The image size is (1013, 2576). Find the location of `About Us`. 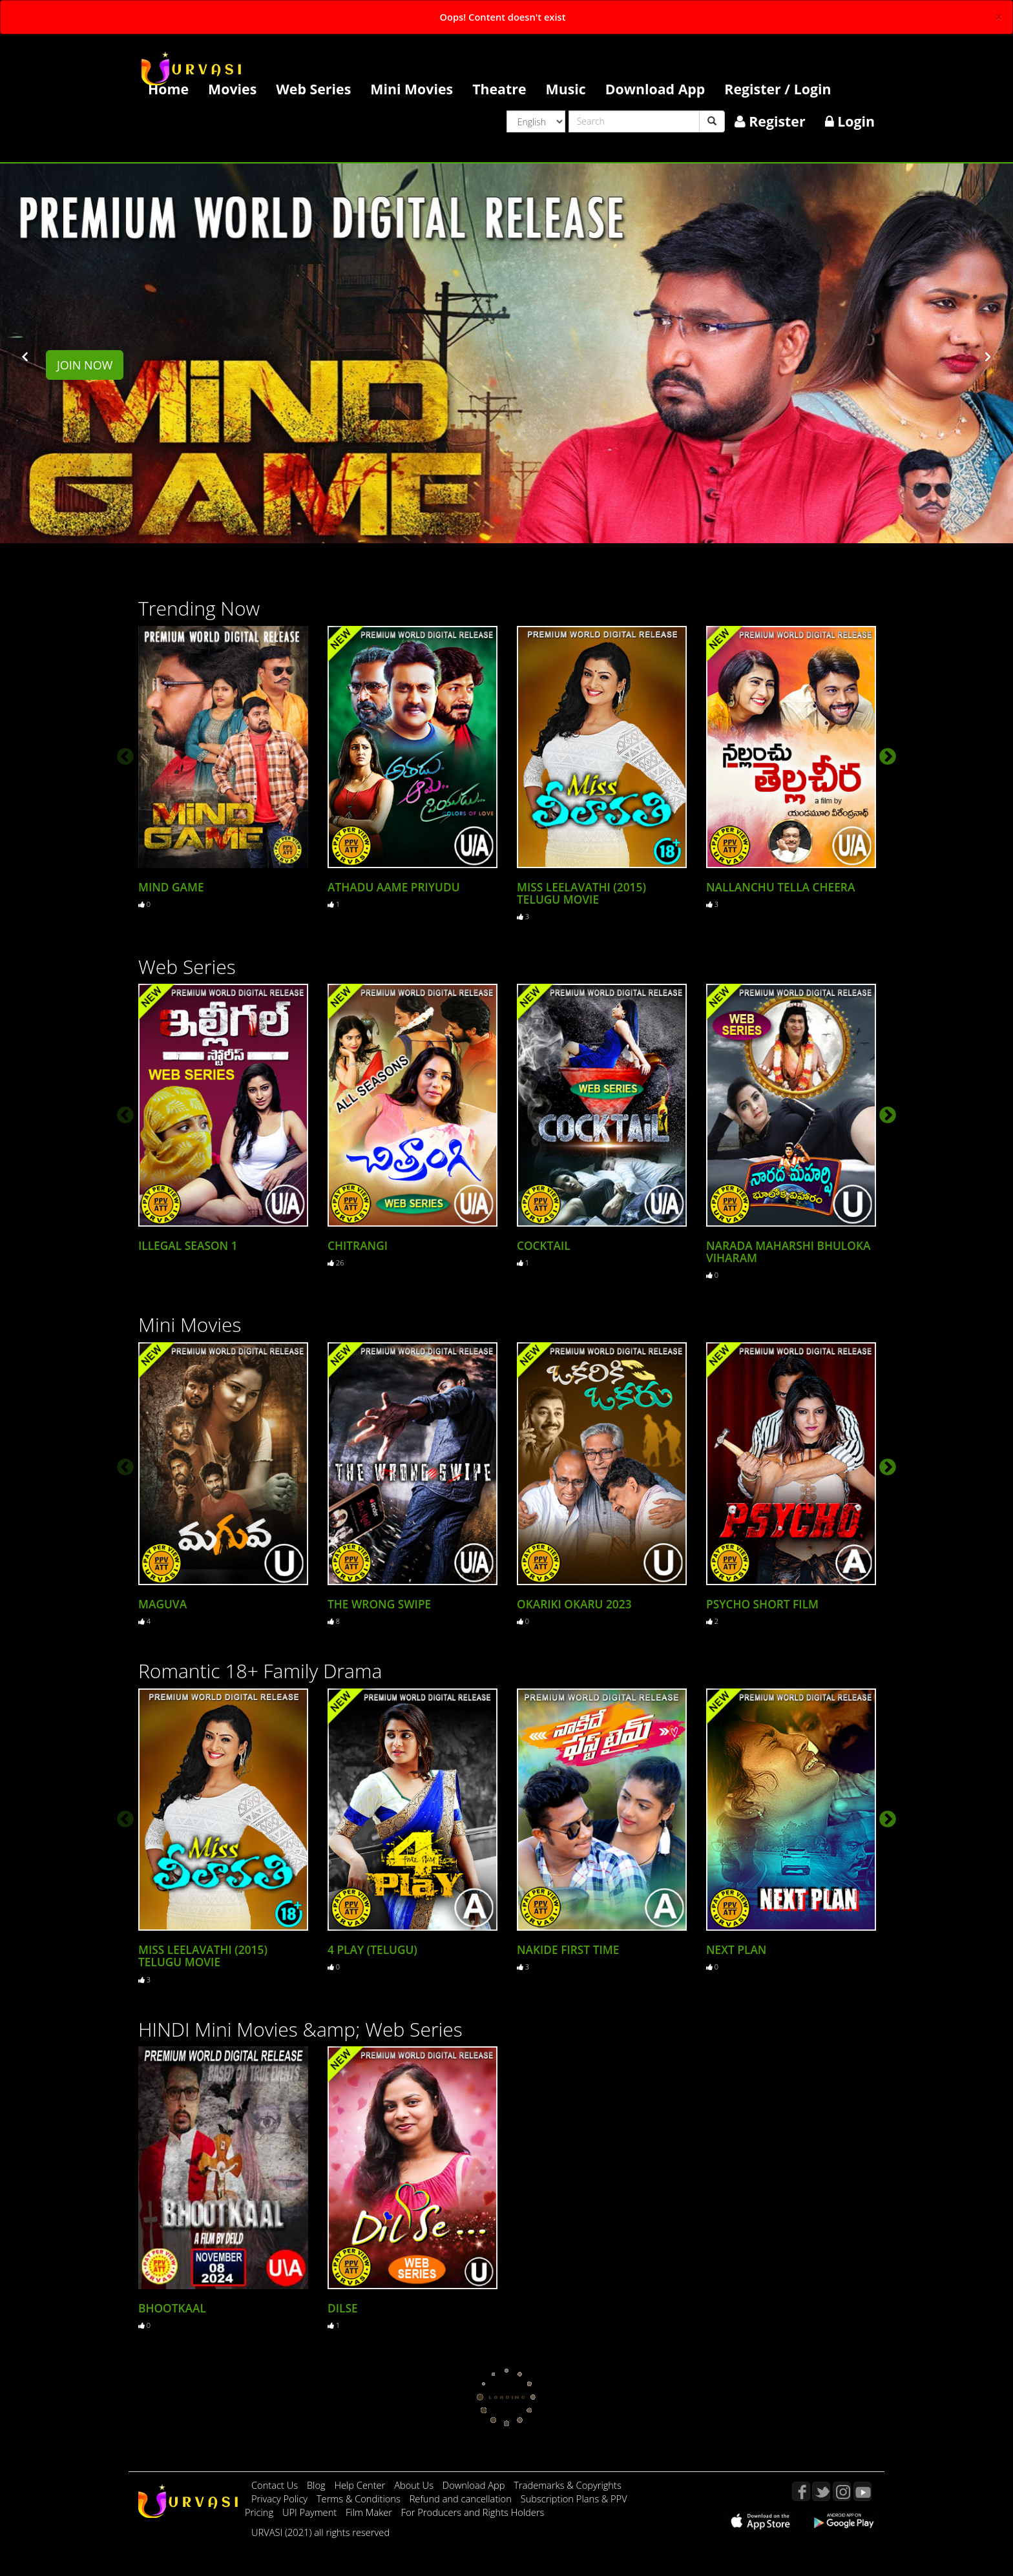

About Us is located at coordinates (415, 2483).